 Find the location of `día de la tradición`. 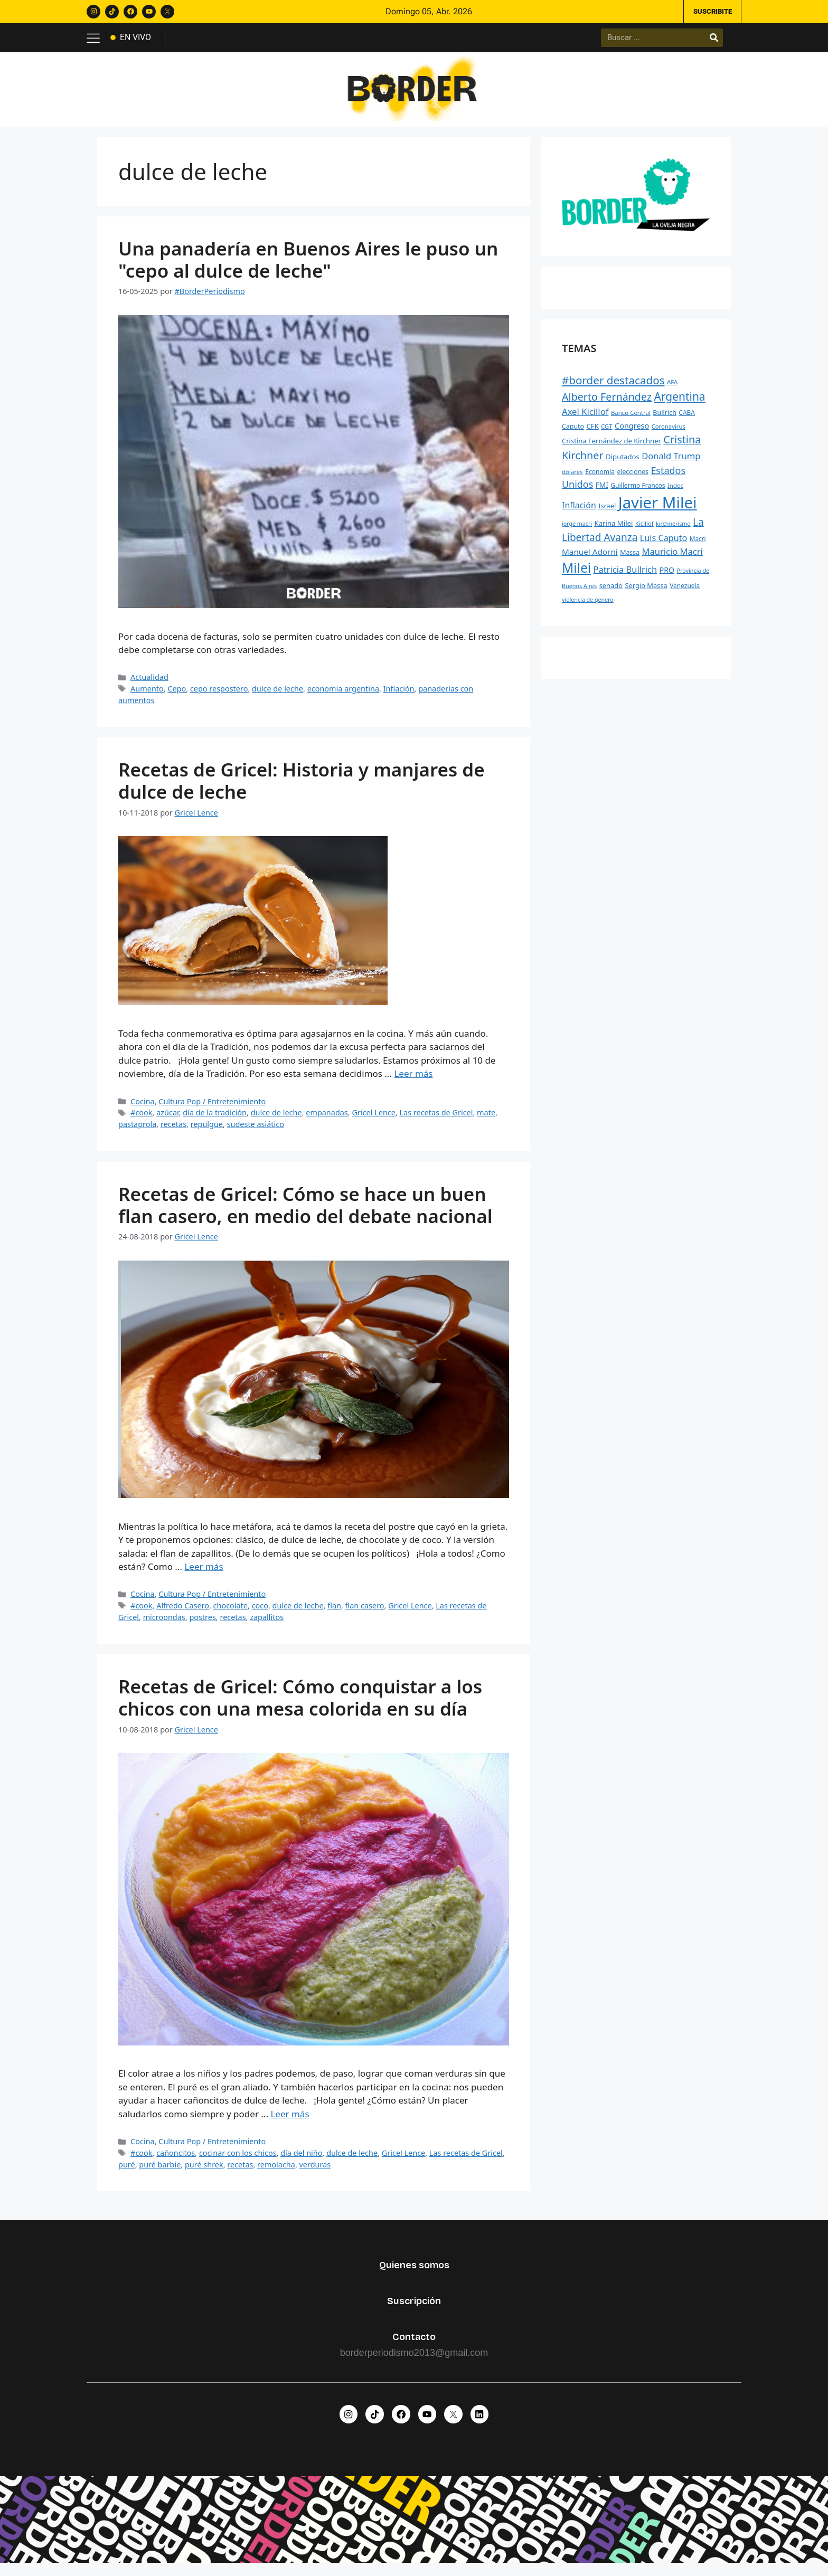

día de la tradición is located at coordinates (215, 1121).